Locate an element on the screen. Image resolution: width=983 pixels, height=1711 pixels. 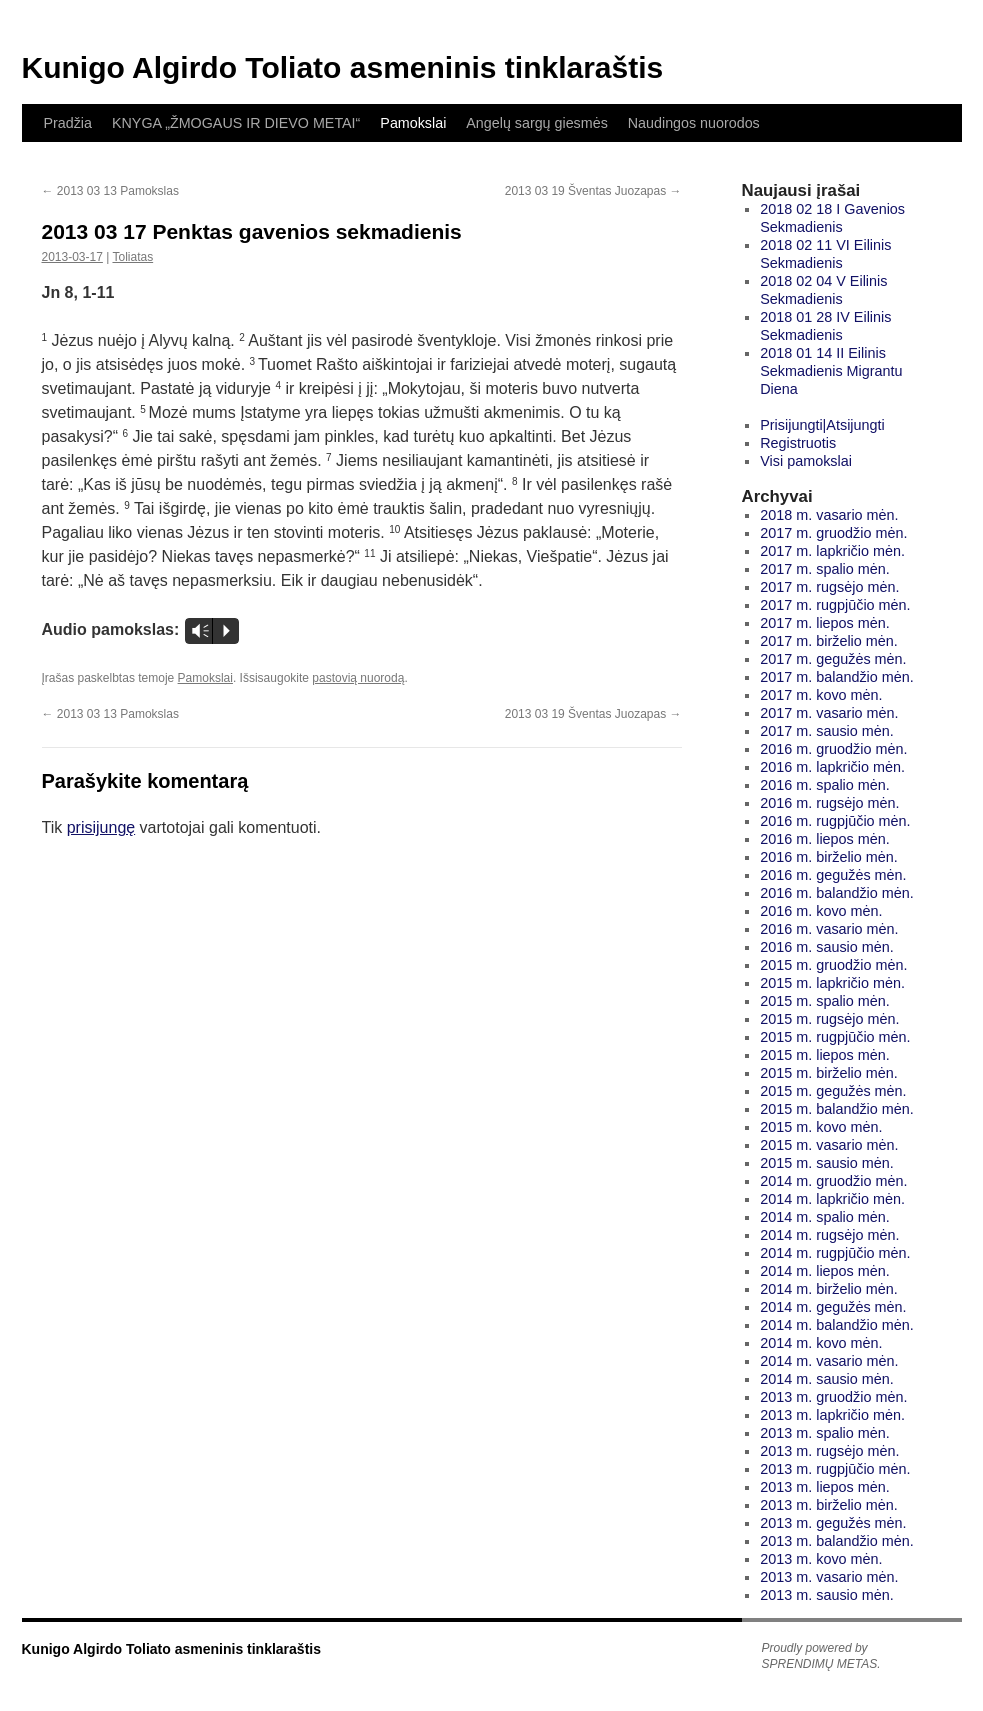
2014 m. birželio mėn. is located at coordinates (829, 1289).